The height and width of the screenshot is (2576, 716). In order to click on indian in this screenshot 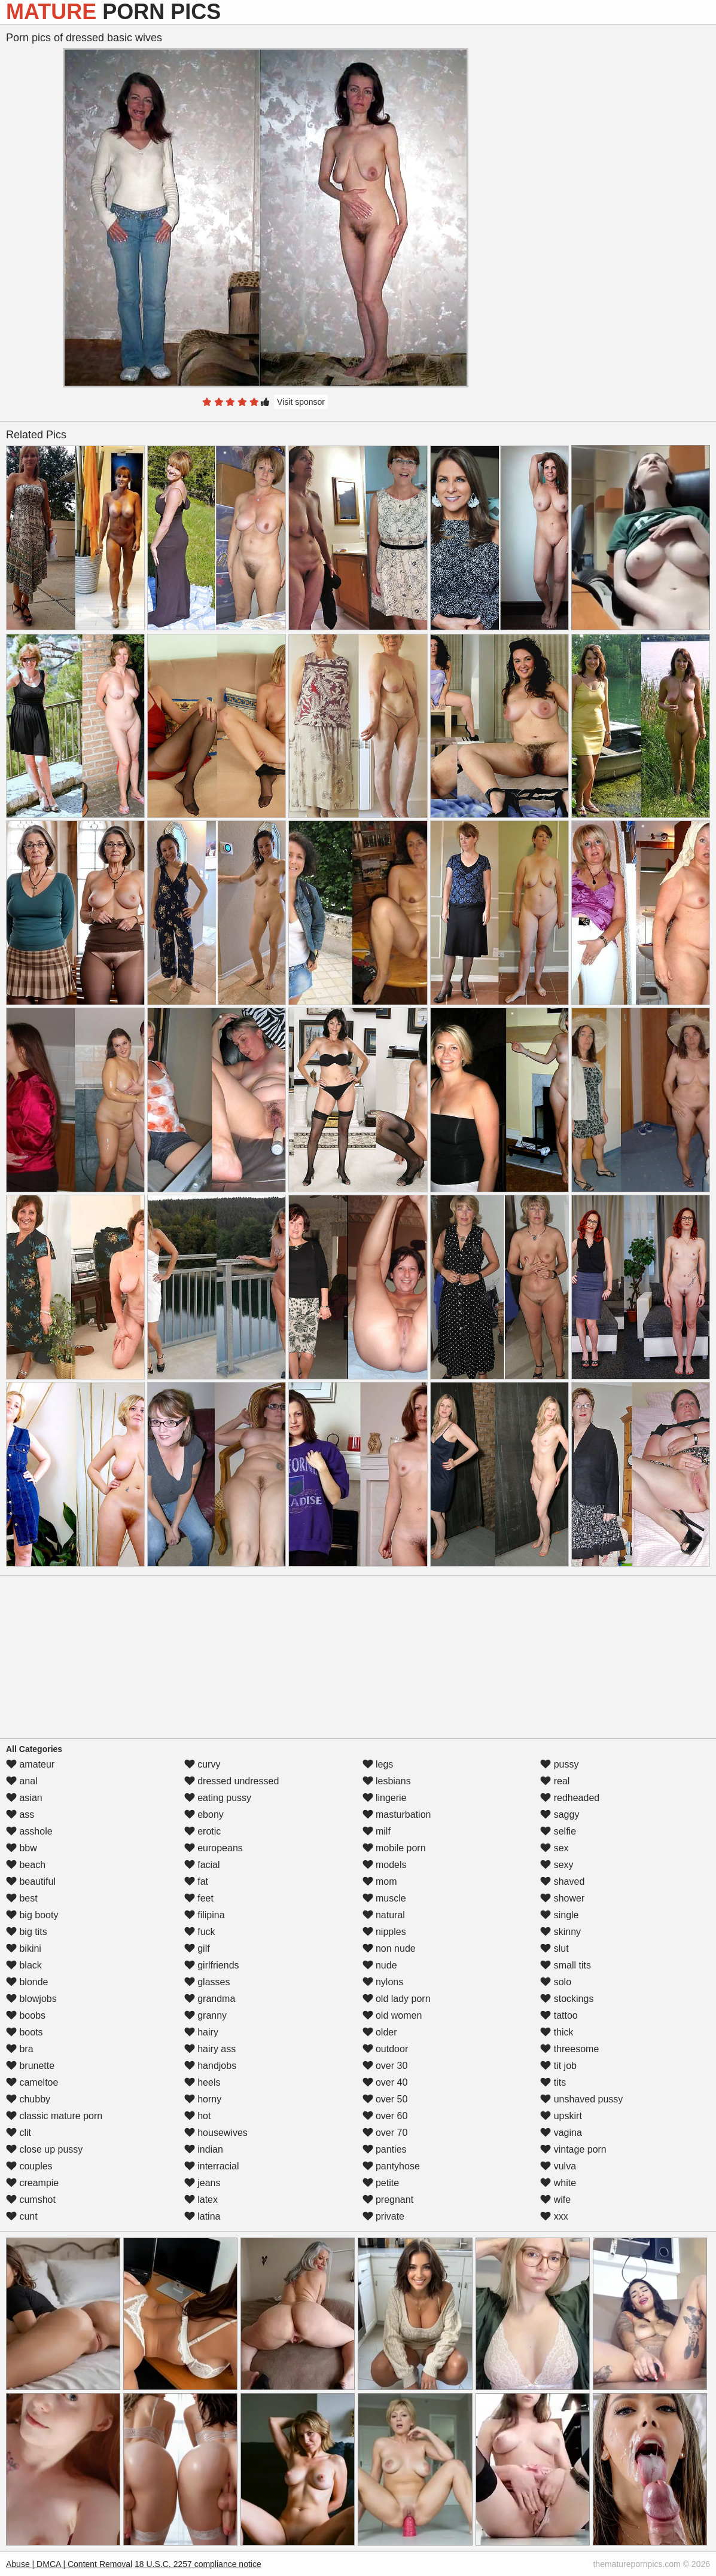, I will do `click(203, 2149)`.